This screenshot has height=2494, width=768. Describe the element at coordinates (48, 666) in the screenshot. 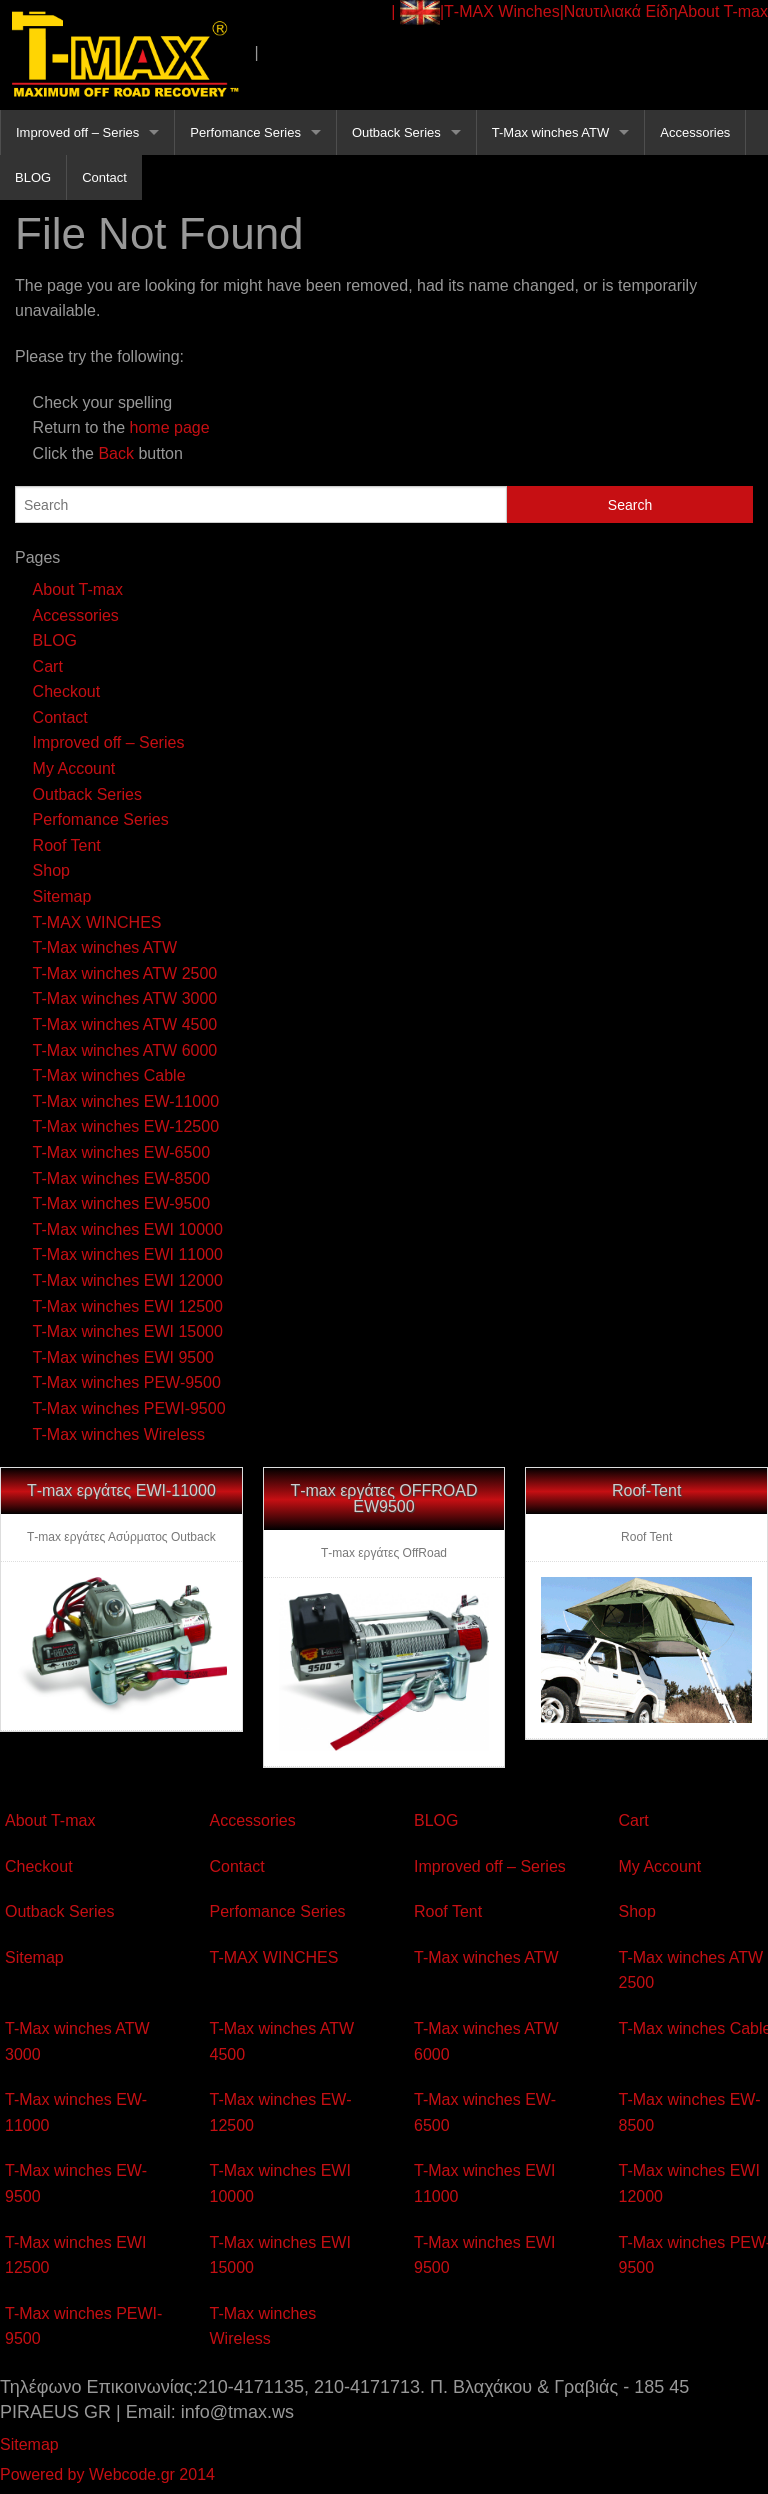

I see `Cart` at that location.